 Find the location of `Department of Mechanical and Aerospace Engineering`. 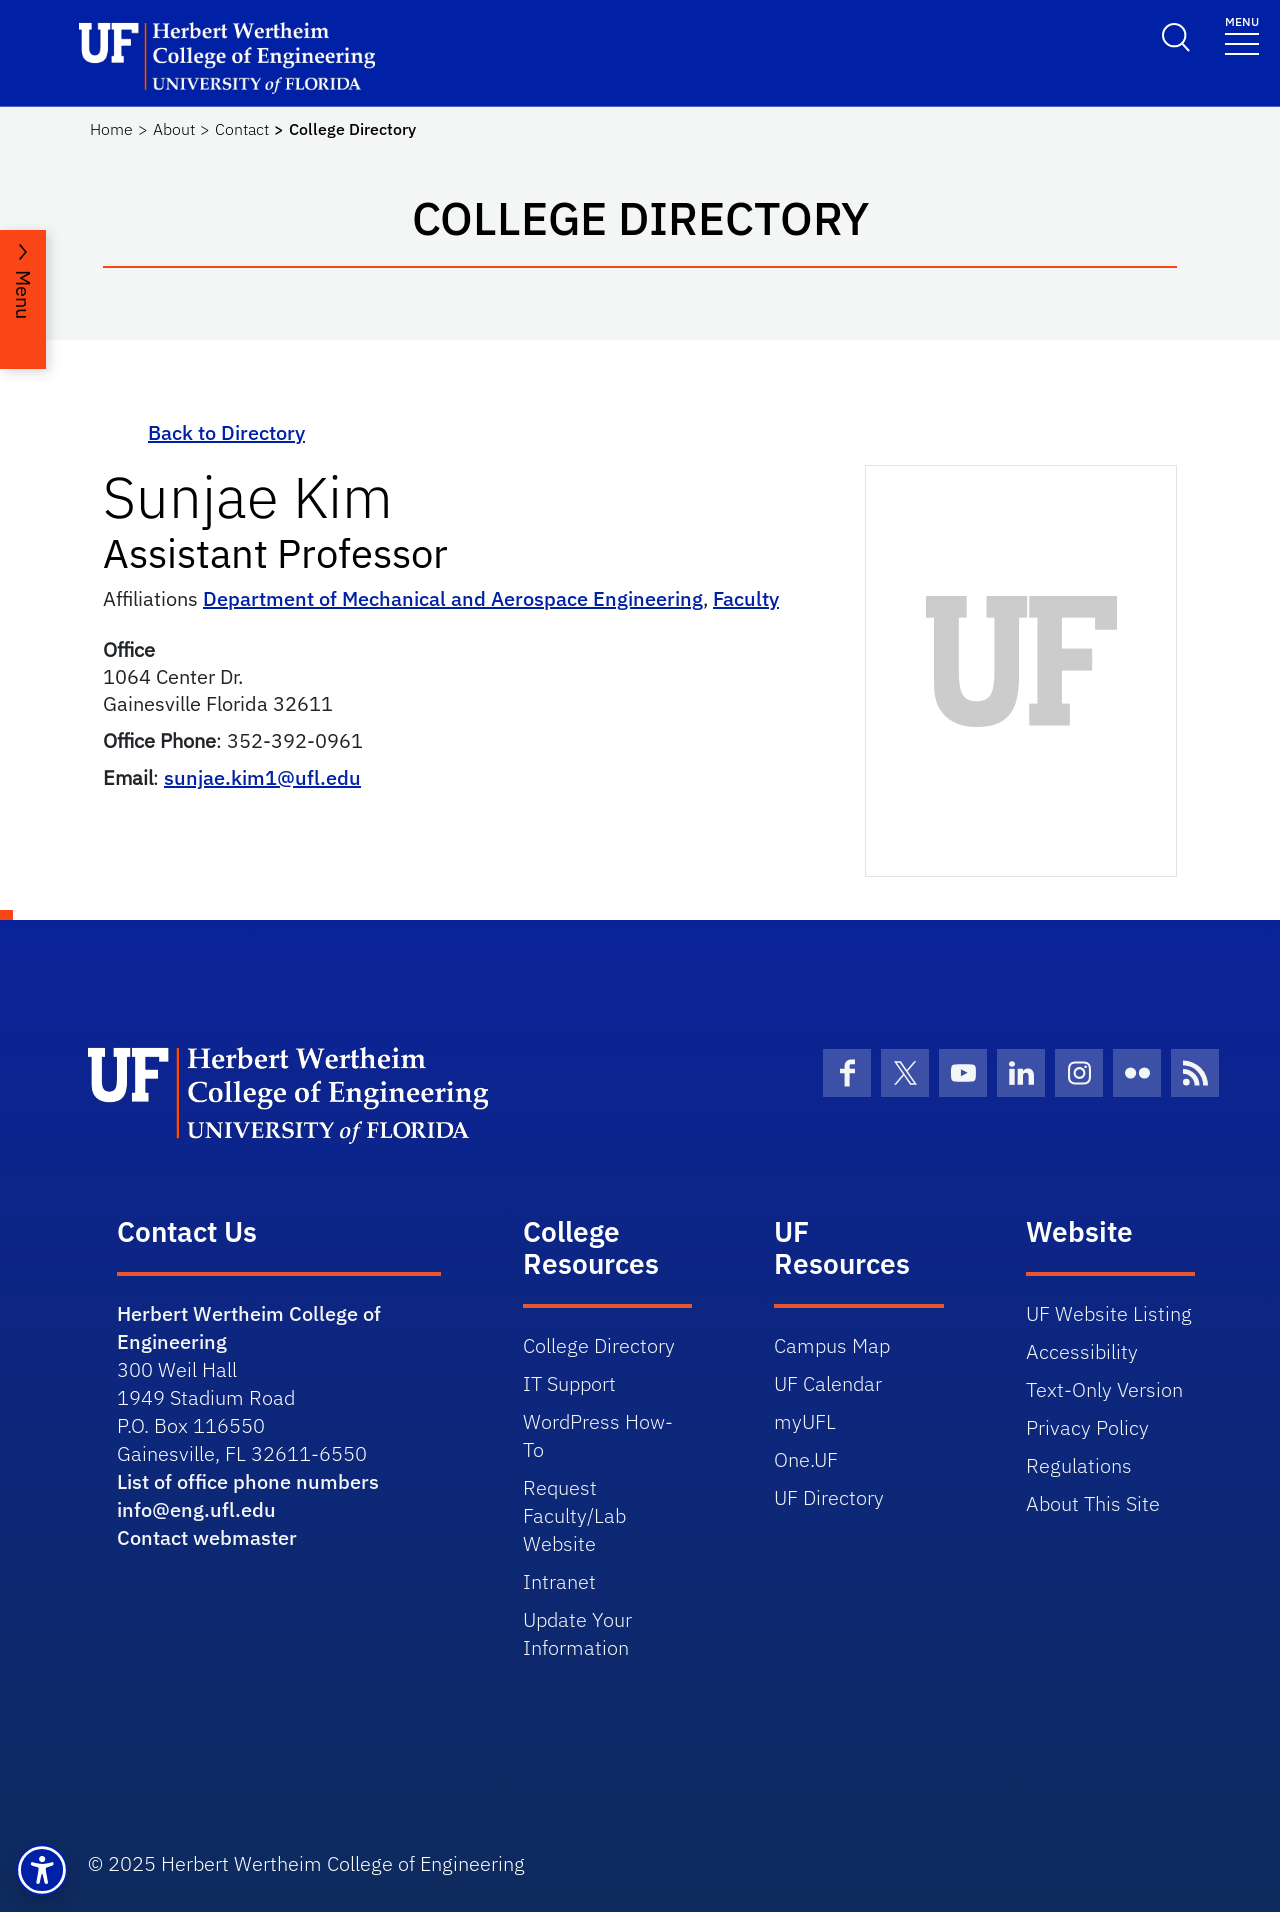

Department of Mechanical and Aerospace Engineering is located at coordinates (453, 598).